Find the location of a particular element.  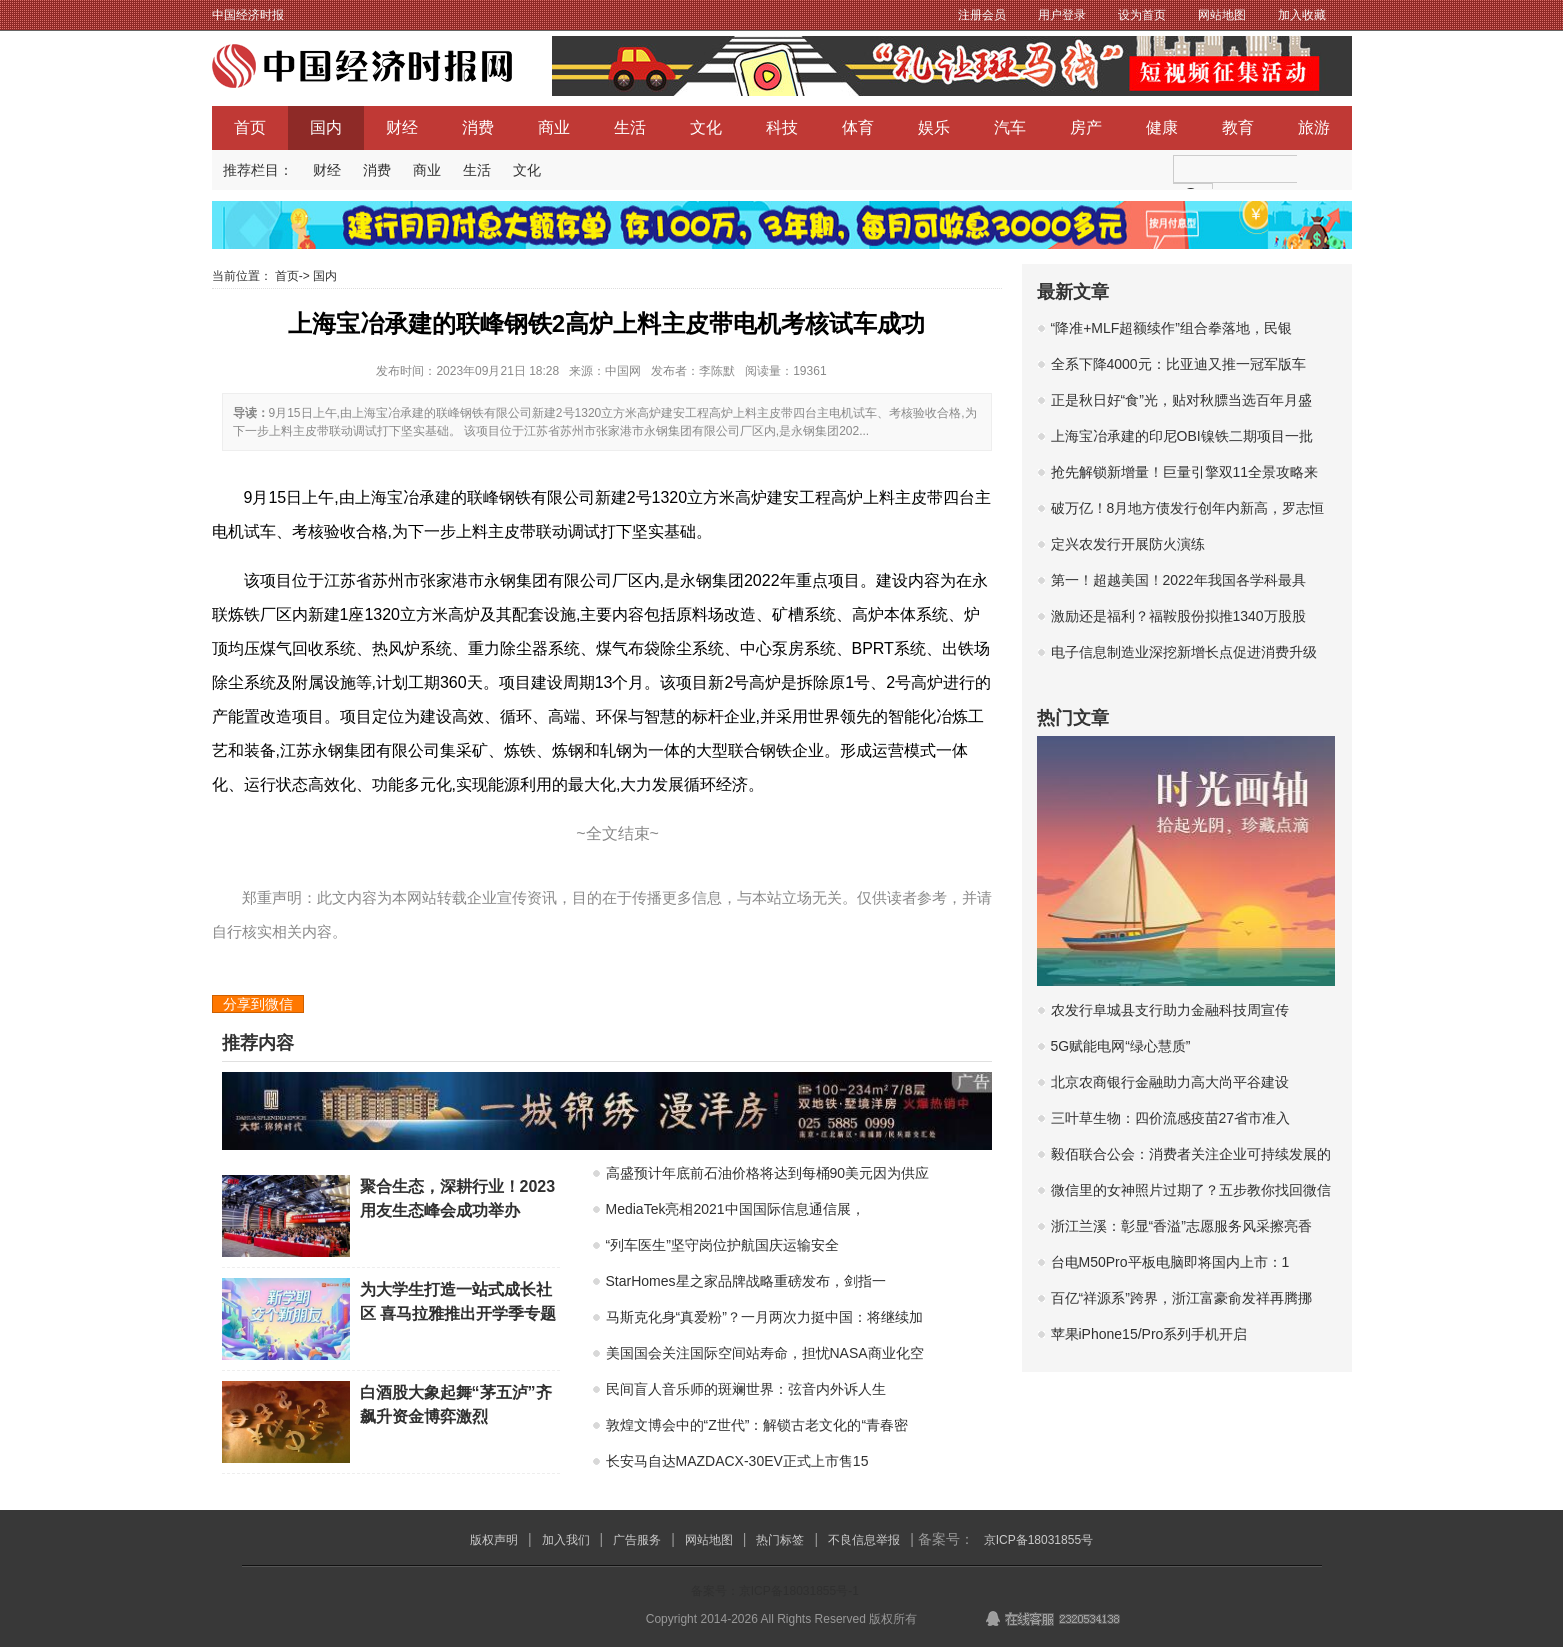

网站地图 is located at coordinates (1222, 15).